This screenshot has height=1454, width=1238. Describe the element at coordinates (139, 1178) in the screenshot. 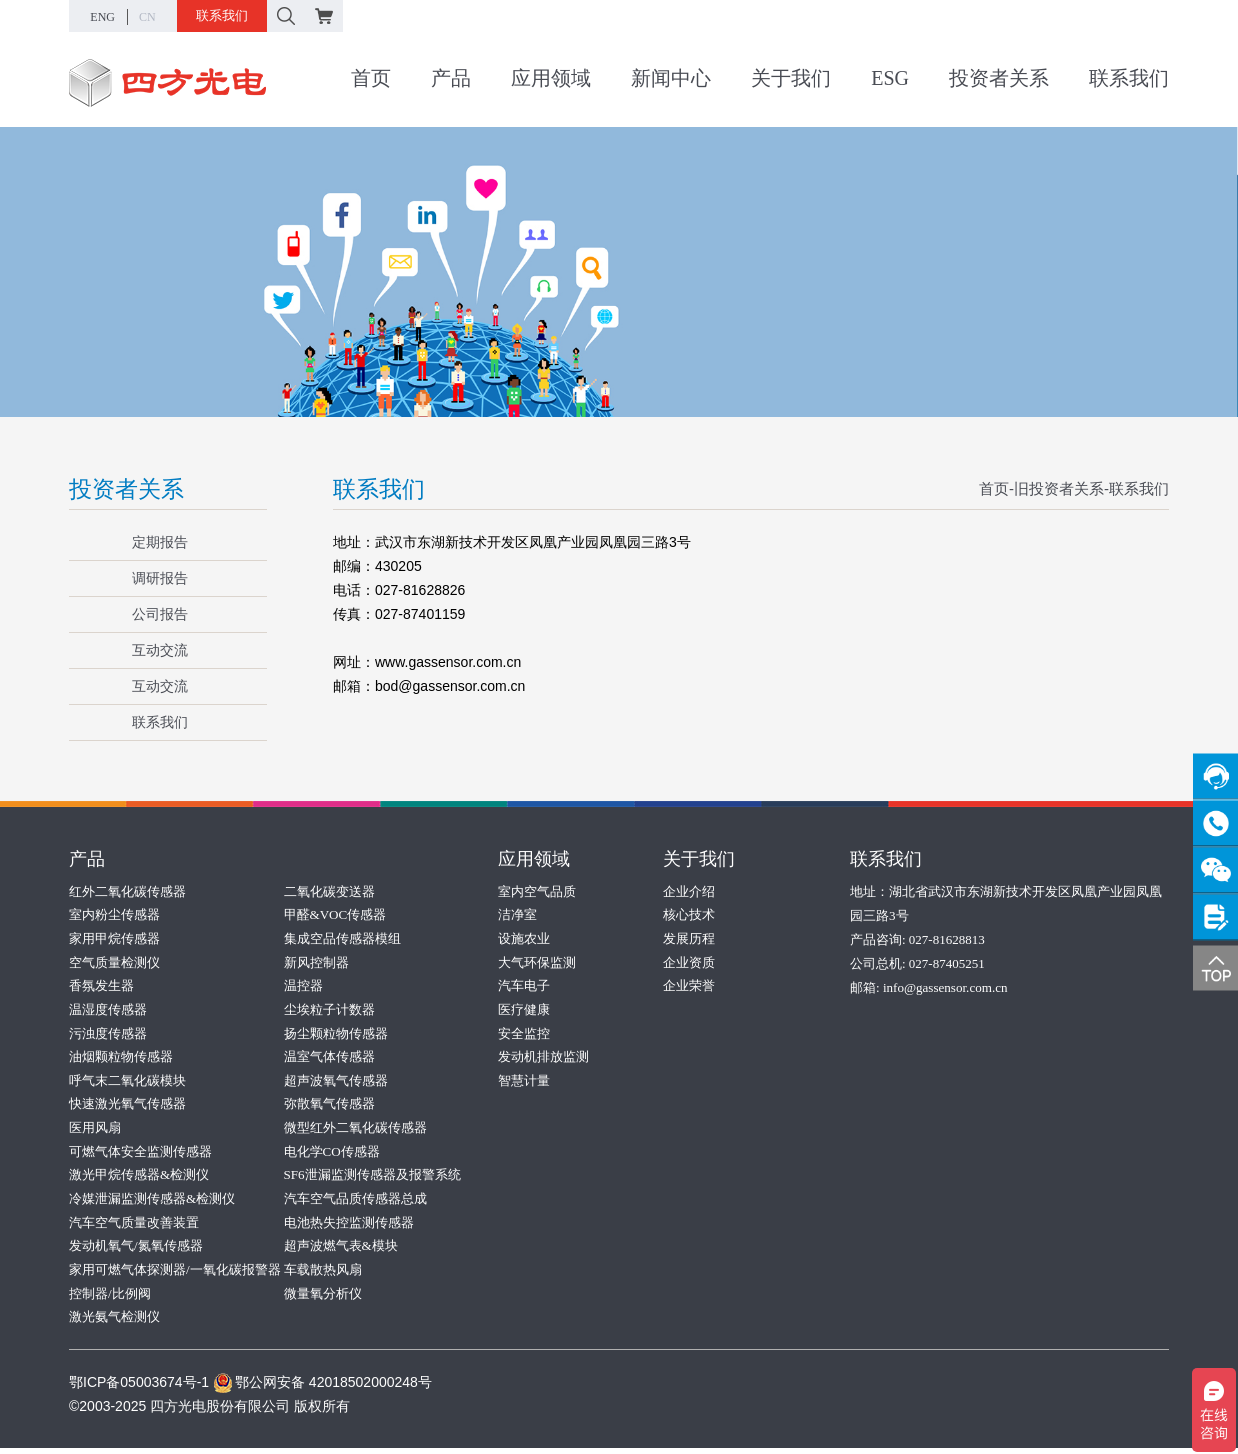

I see `激光甲烷传感器&检测仪` at that location.